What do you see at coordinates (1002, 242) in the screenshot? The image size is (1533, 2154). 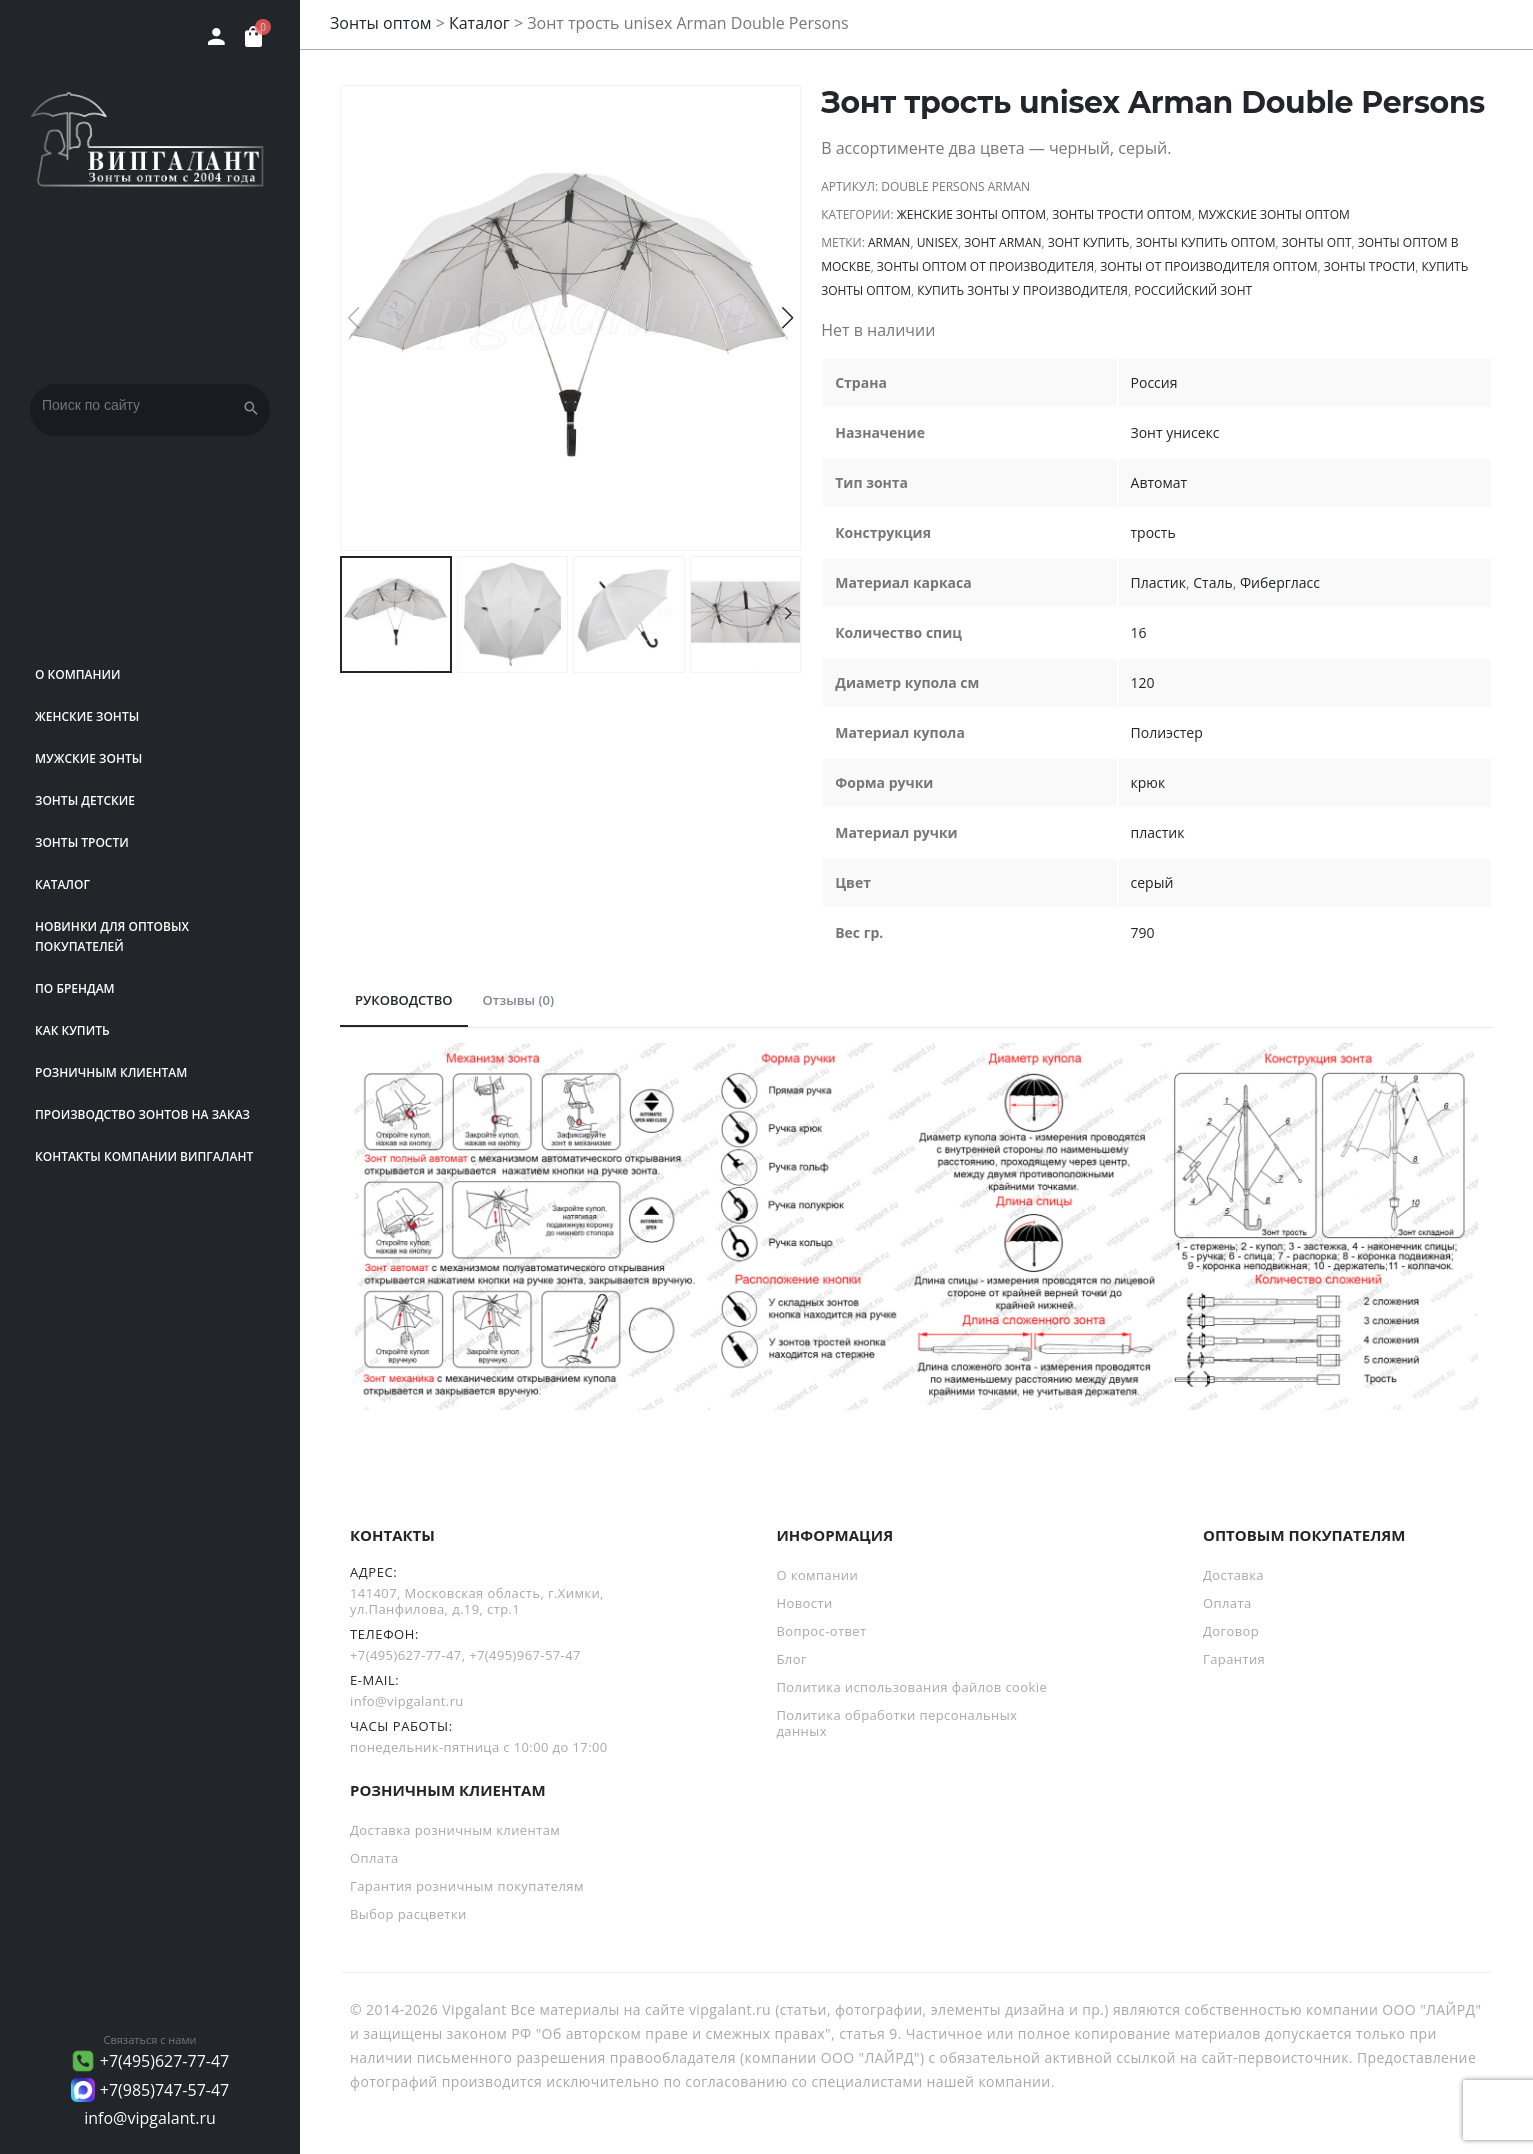 I see `зонт Arman` at bounding box center [1002, 242].